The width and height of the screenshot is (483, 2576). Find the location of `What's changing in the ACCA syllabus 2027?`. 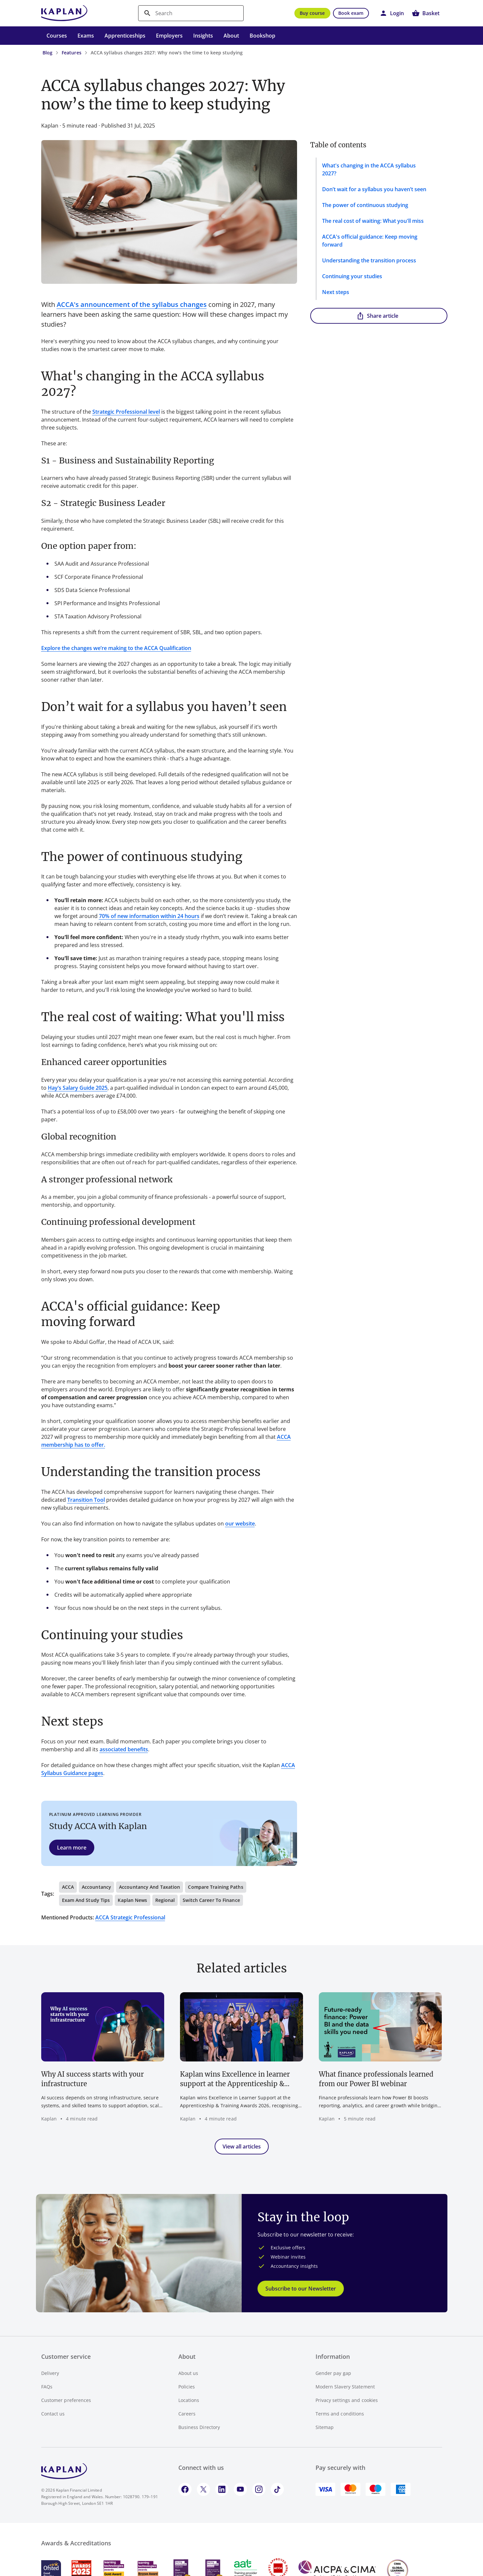

What's changing in the ACCA syllabus 2027? is located at coordinates (369, 169).